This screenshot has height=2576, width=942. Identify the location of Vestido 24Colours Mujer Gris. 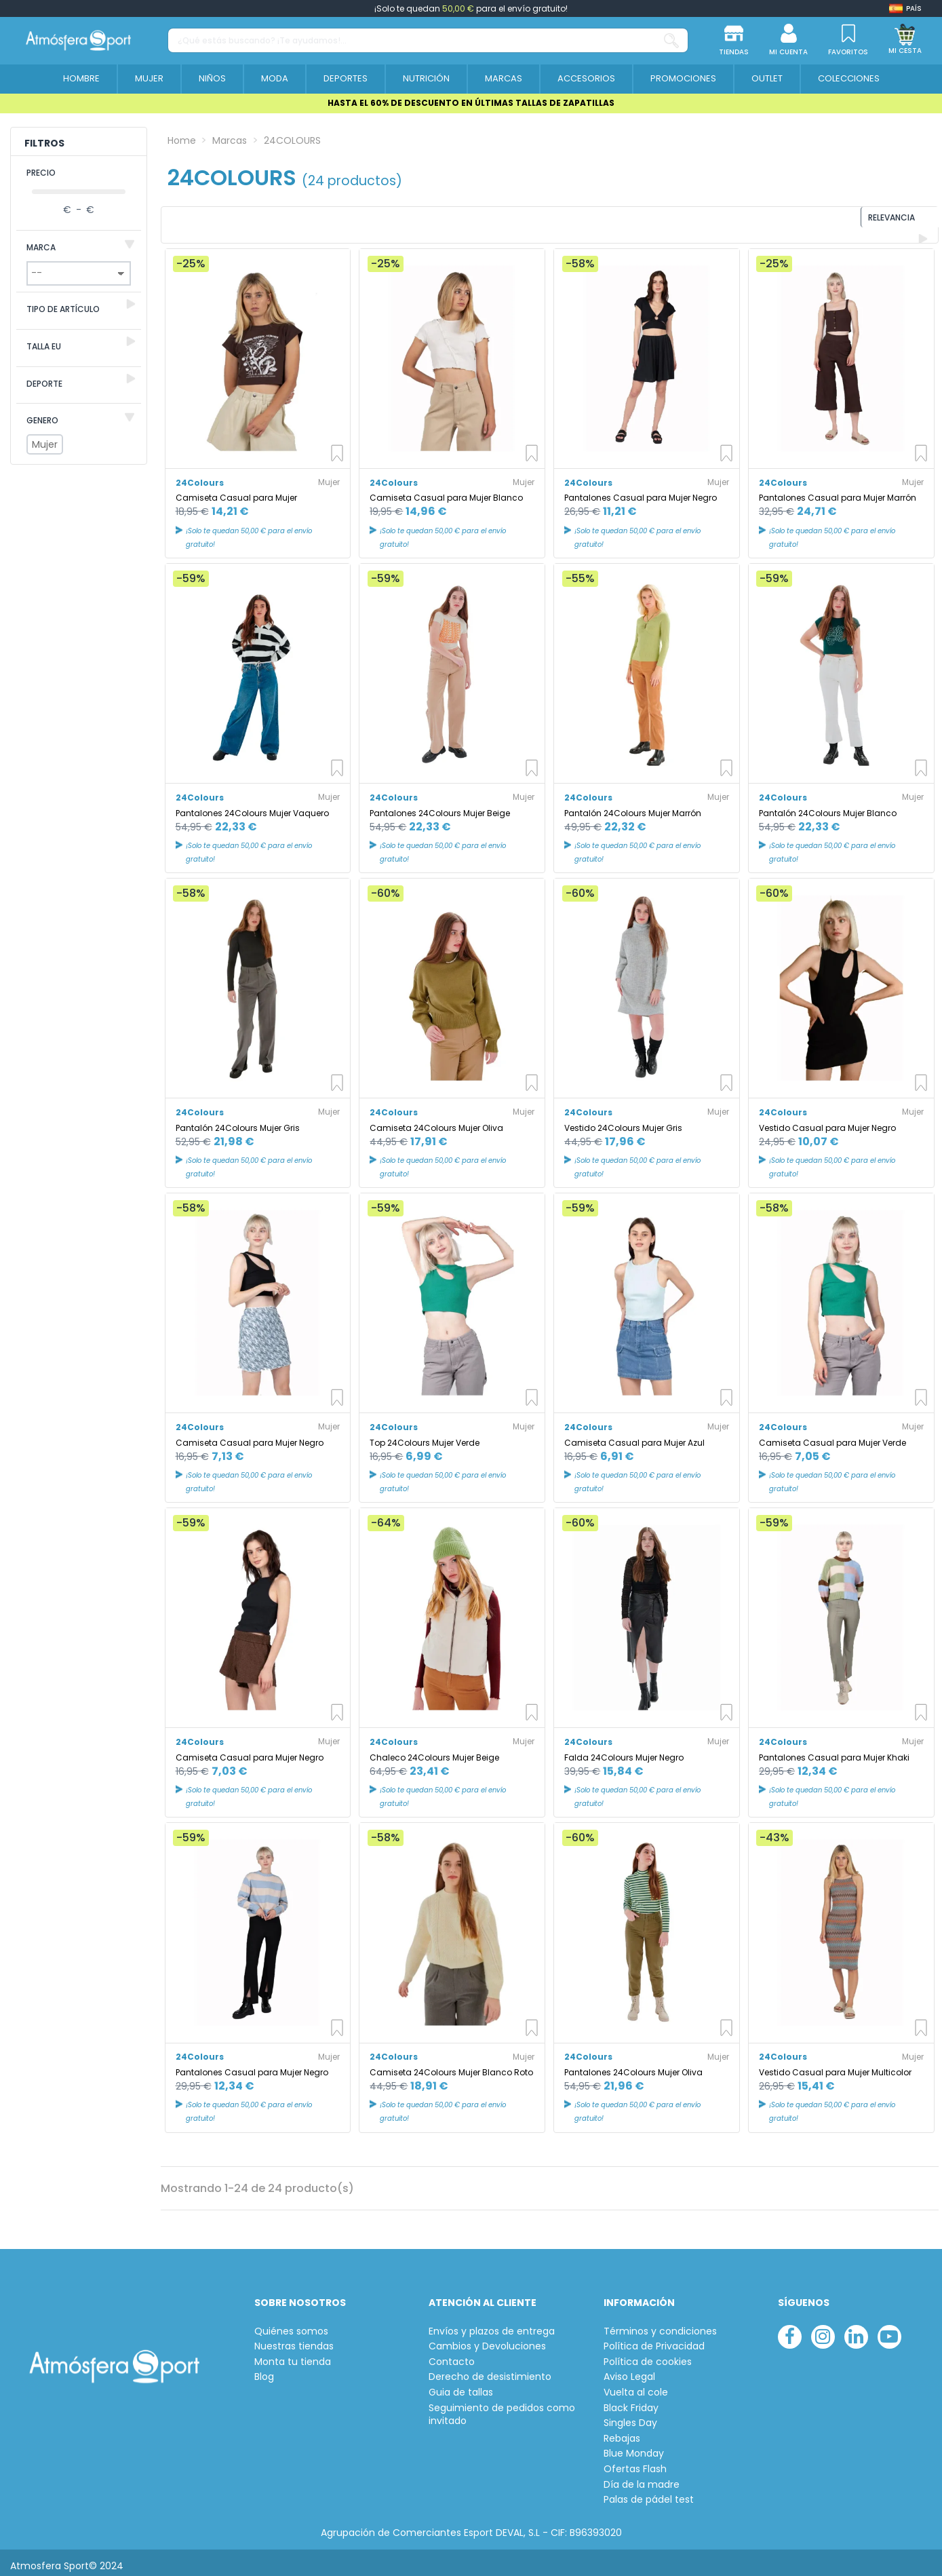
(623, 1121).